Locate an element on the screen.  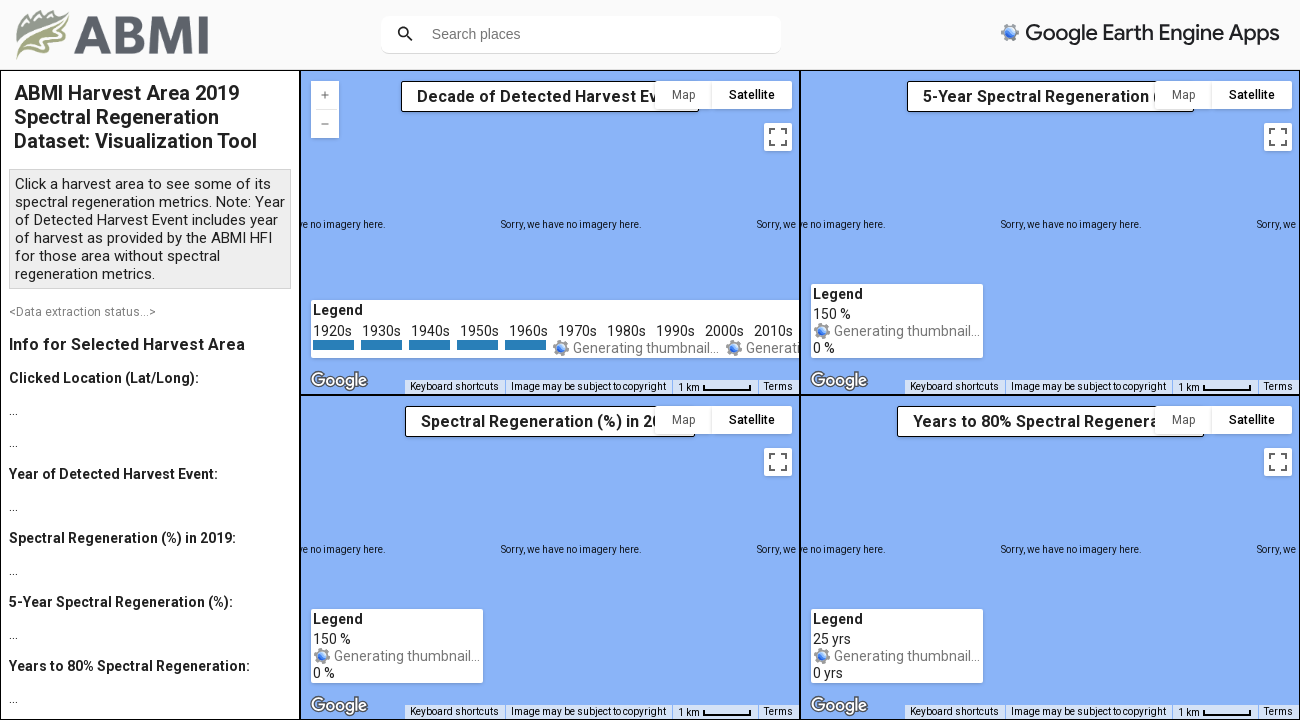
1960s is located at coordinates (528, 331).